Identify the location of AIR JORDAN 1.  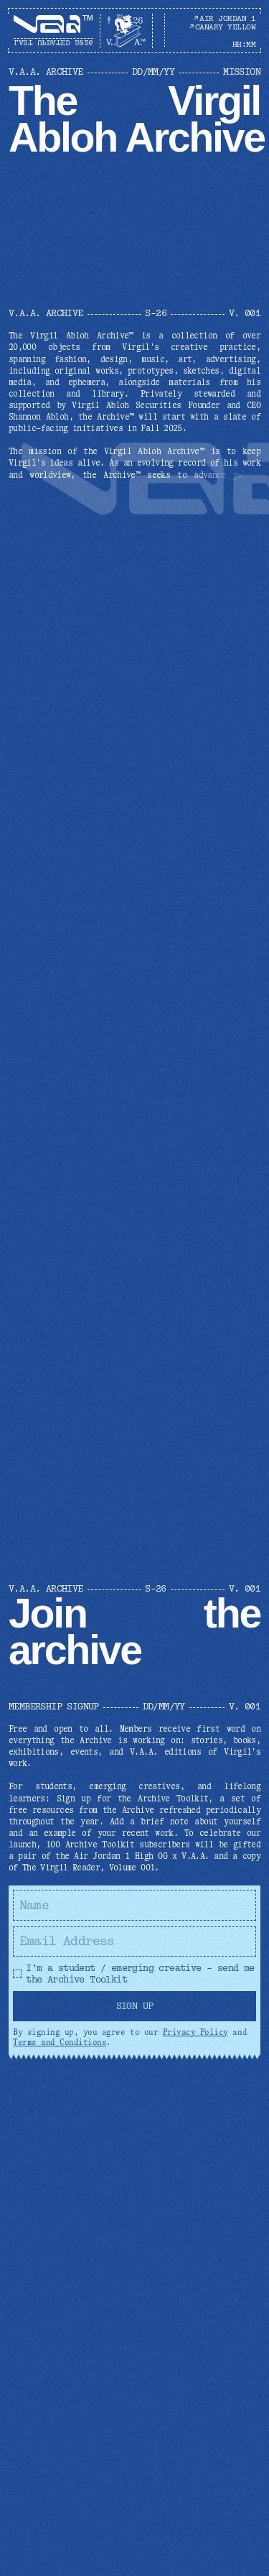
(224, 18).